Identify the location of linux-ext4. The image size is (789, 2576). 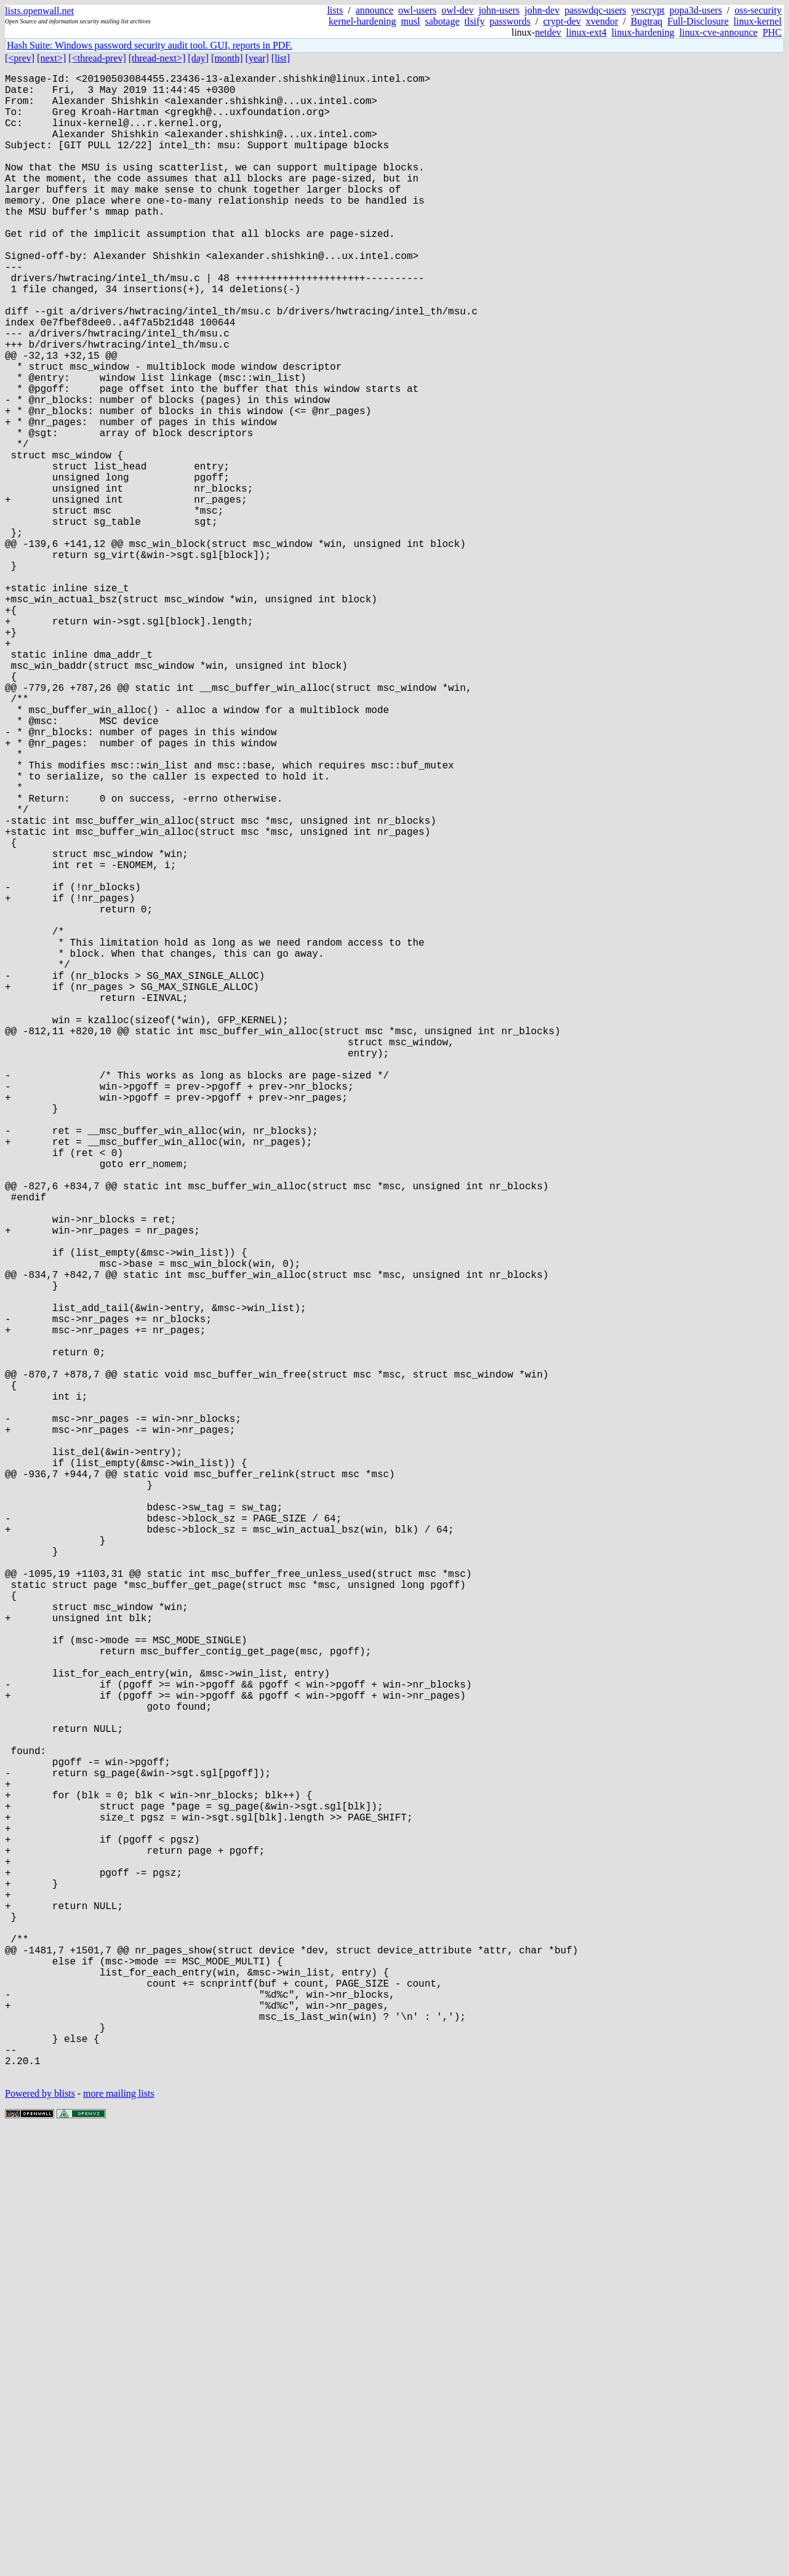
(586, 32).